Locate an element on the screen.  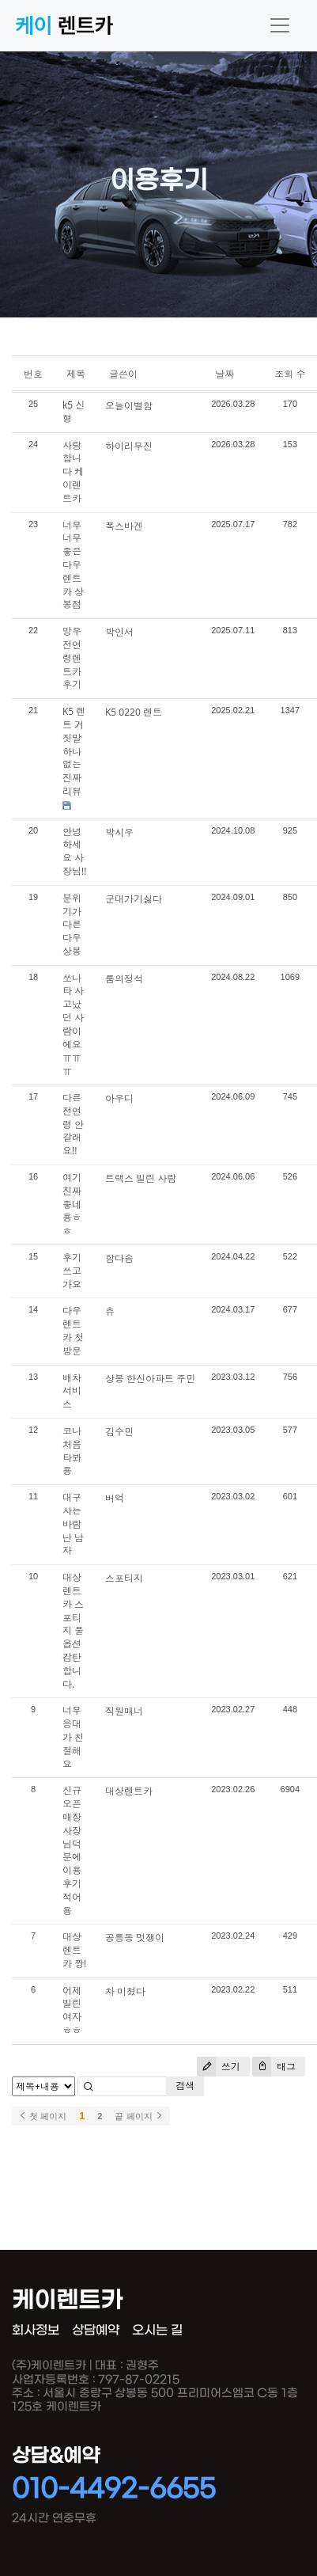
함다솜 is located at coordinates (119, 1258).